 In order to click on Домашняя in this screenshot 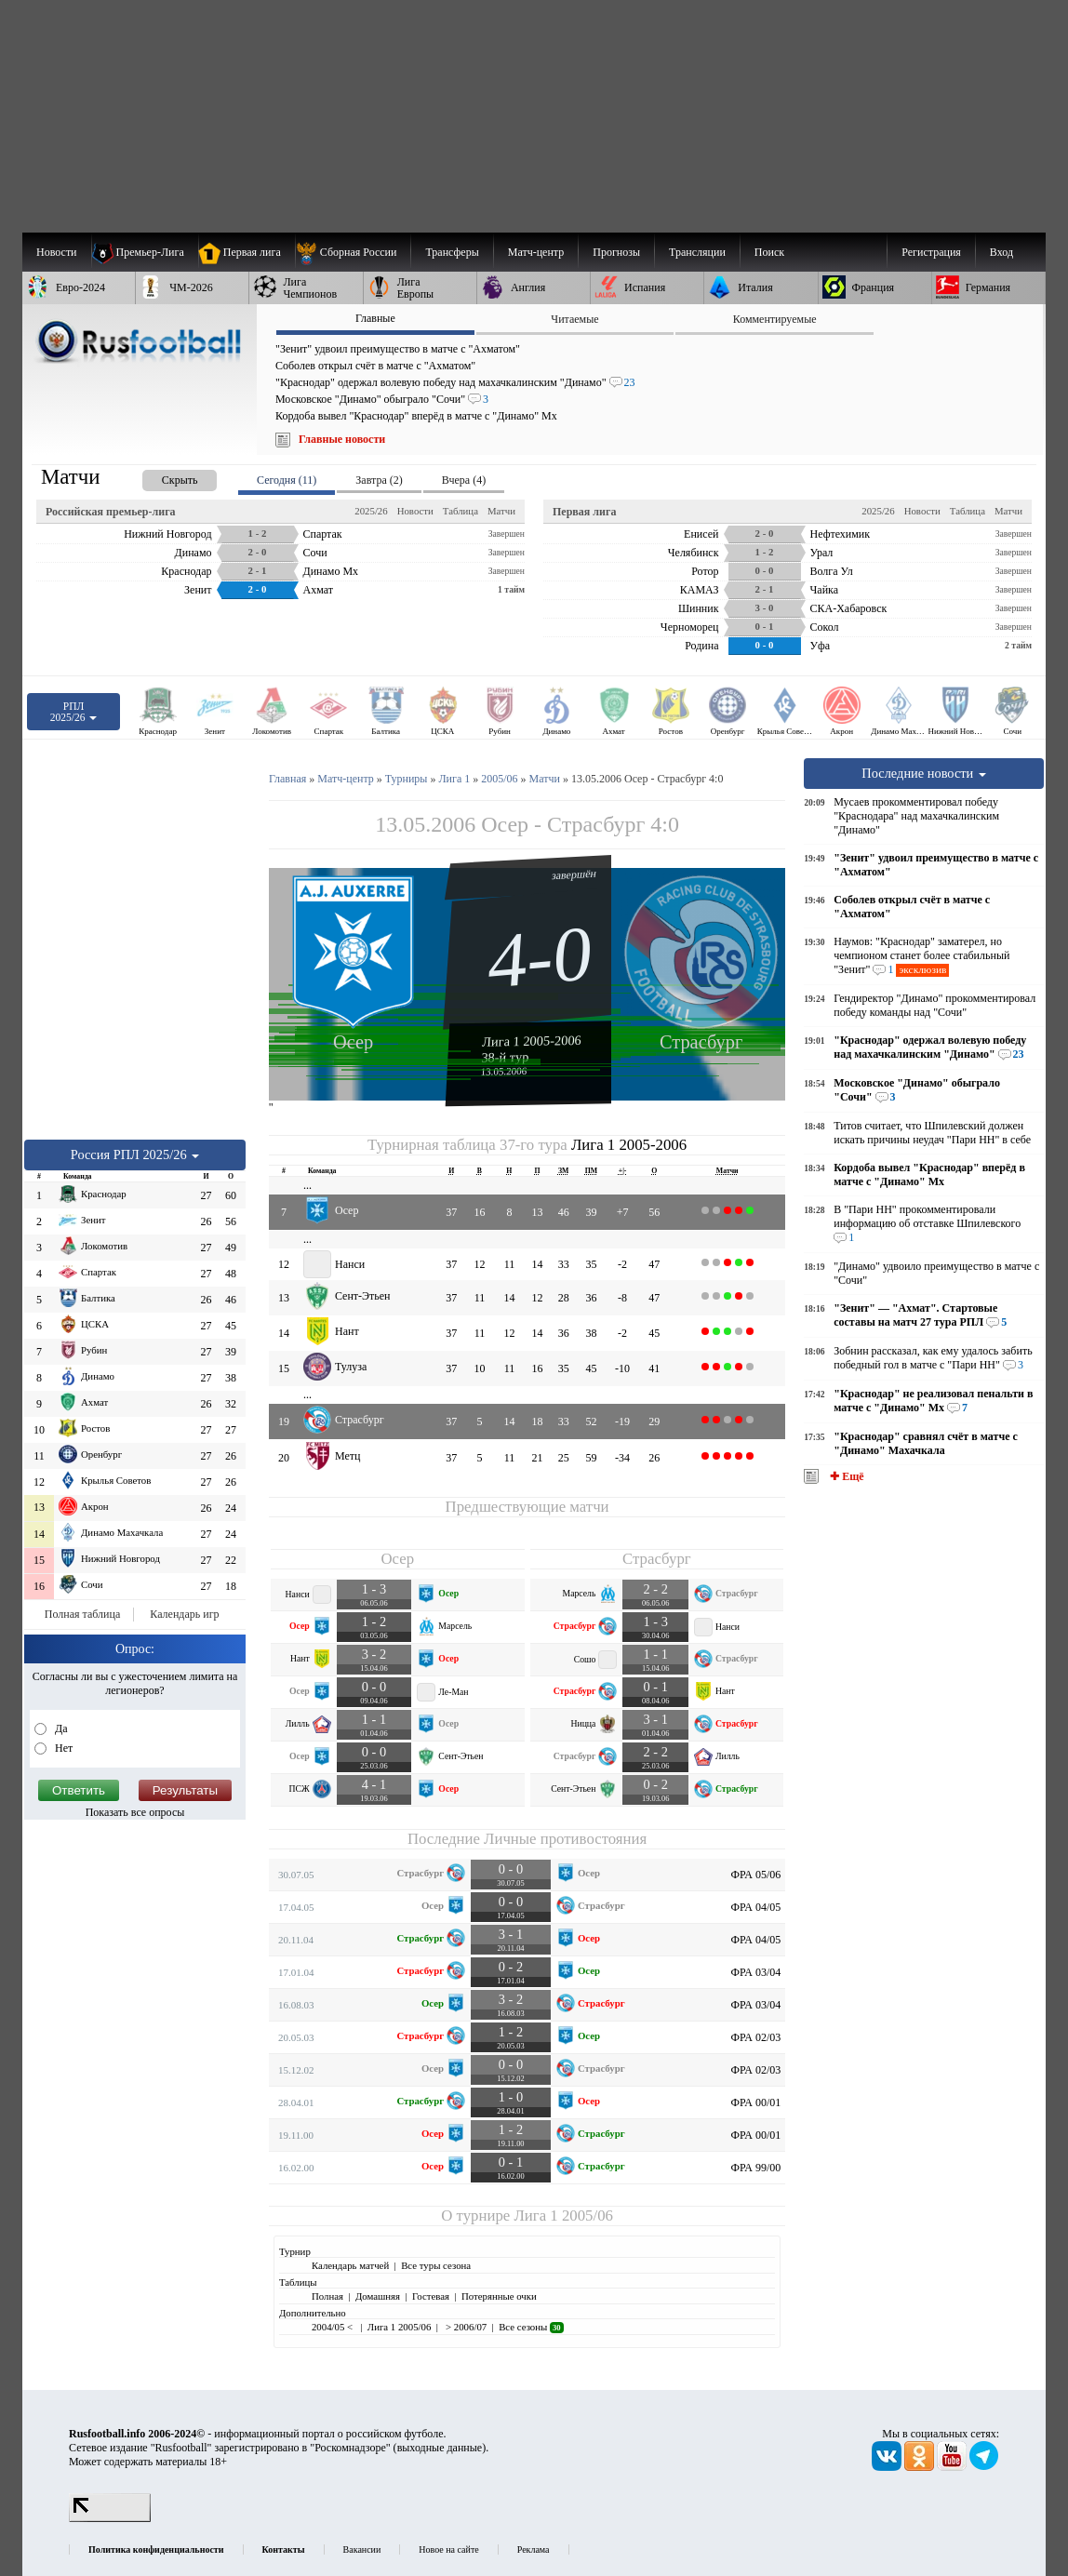, I will do `click(377, 2296)`.